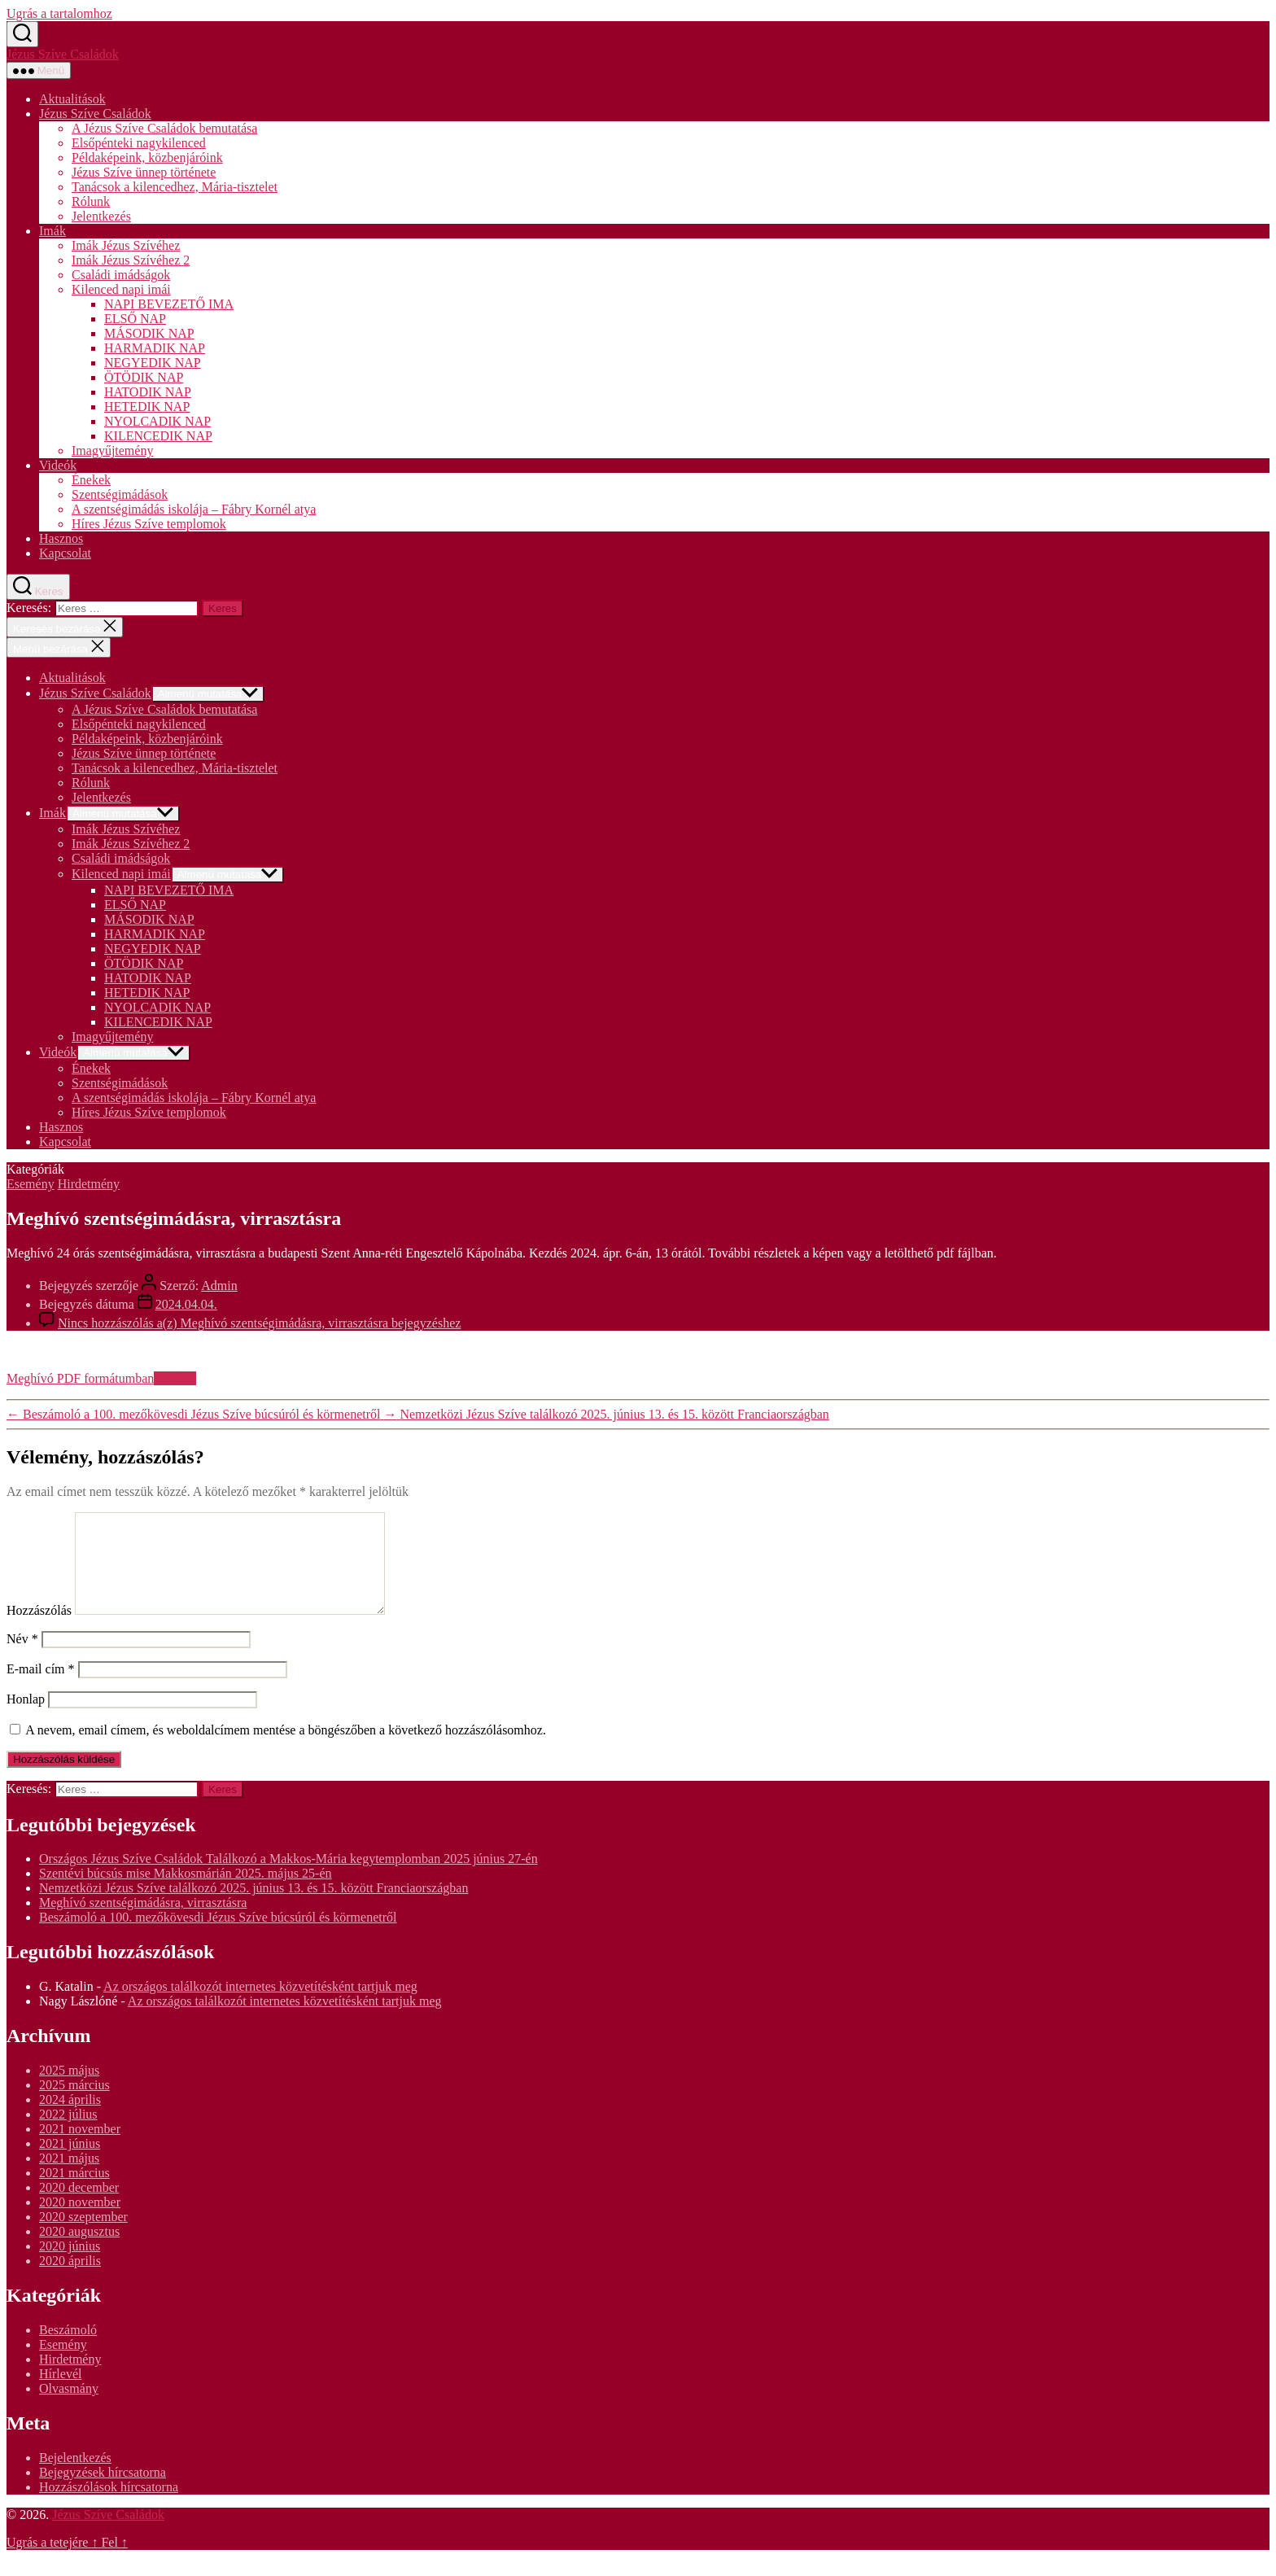 Image resolution: width=1276 pixels, height=2576 pixels. What do you see at coordinates (121, 275) in the screenshot?
I see `Családi imádságok` at bounding box center [121, 275].